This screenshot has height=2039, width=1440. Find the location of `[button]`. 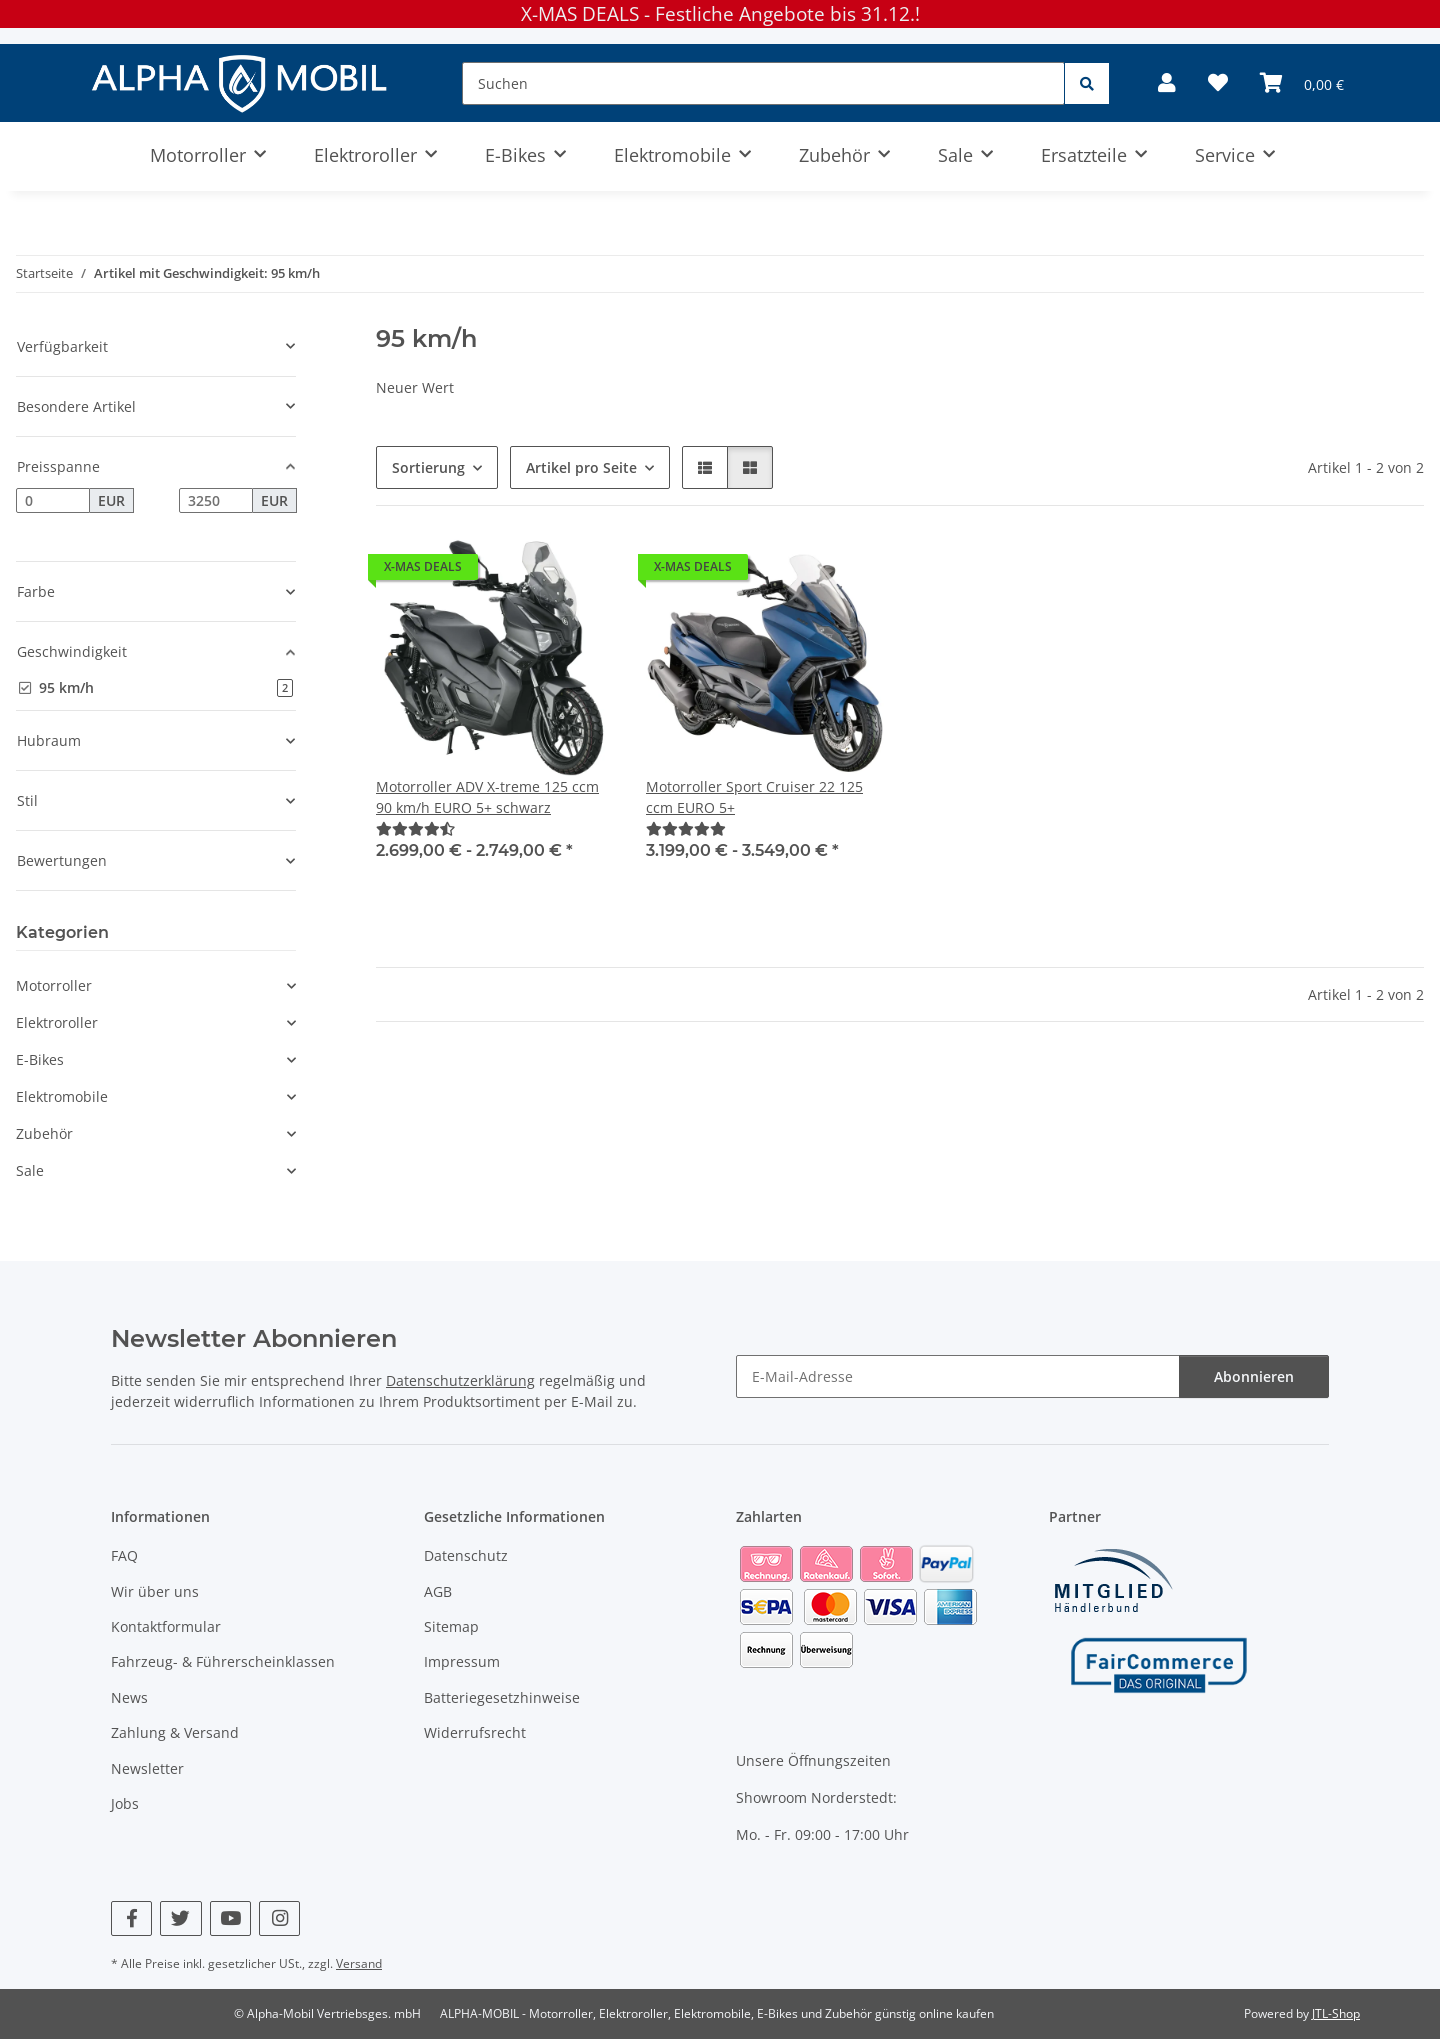

[button] is located at coordinates (1167, 83).